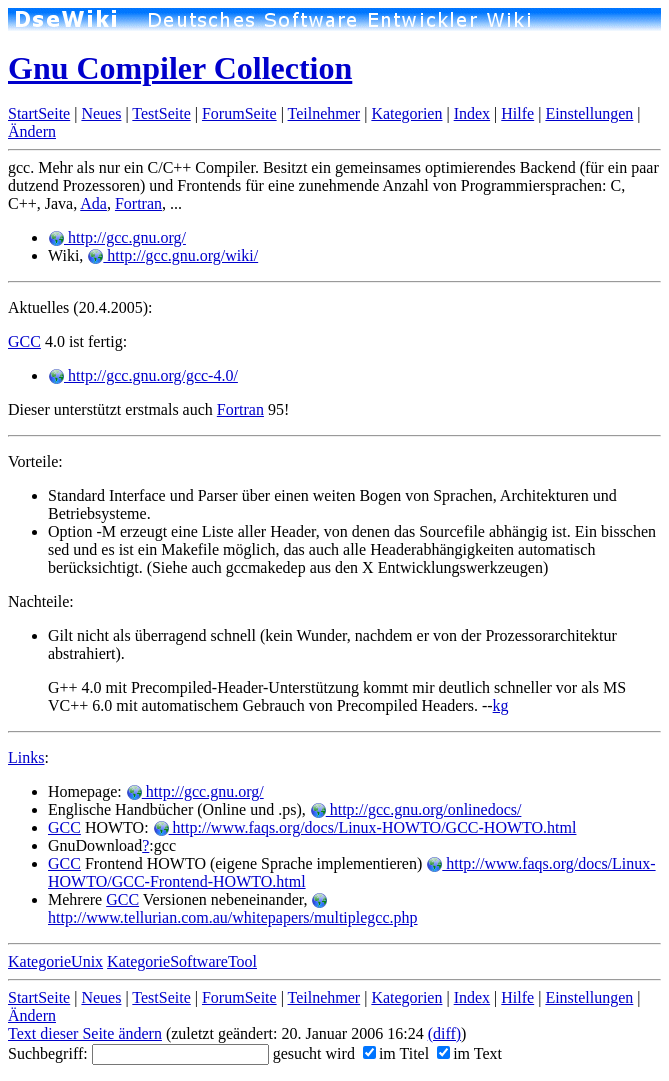  Describe the element at coordinates (117, 237) in the screenshot. I see `http://gcc.gnu.org/` at that location.